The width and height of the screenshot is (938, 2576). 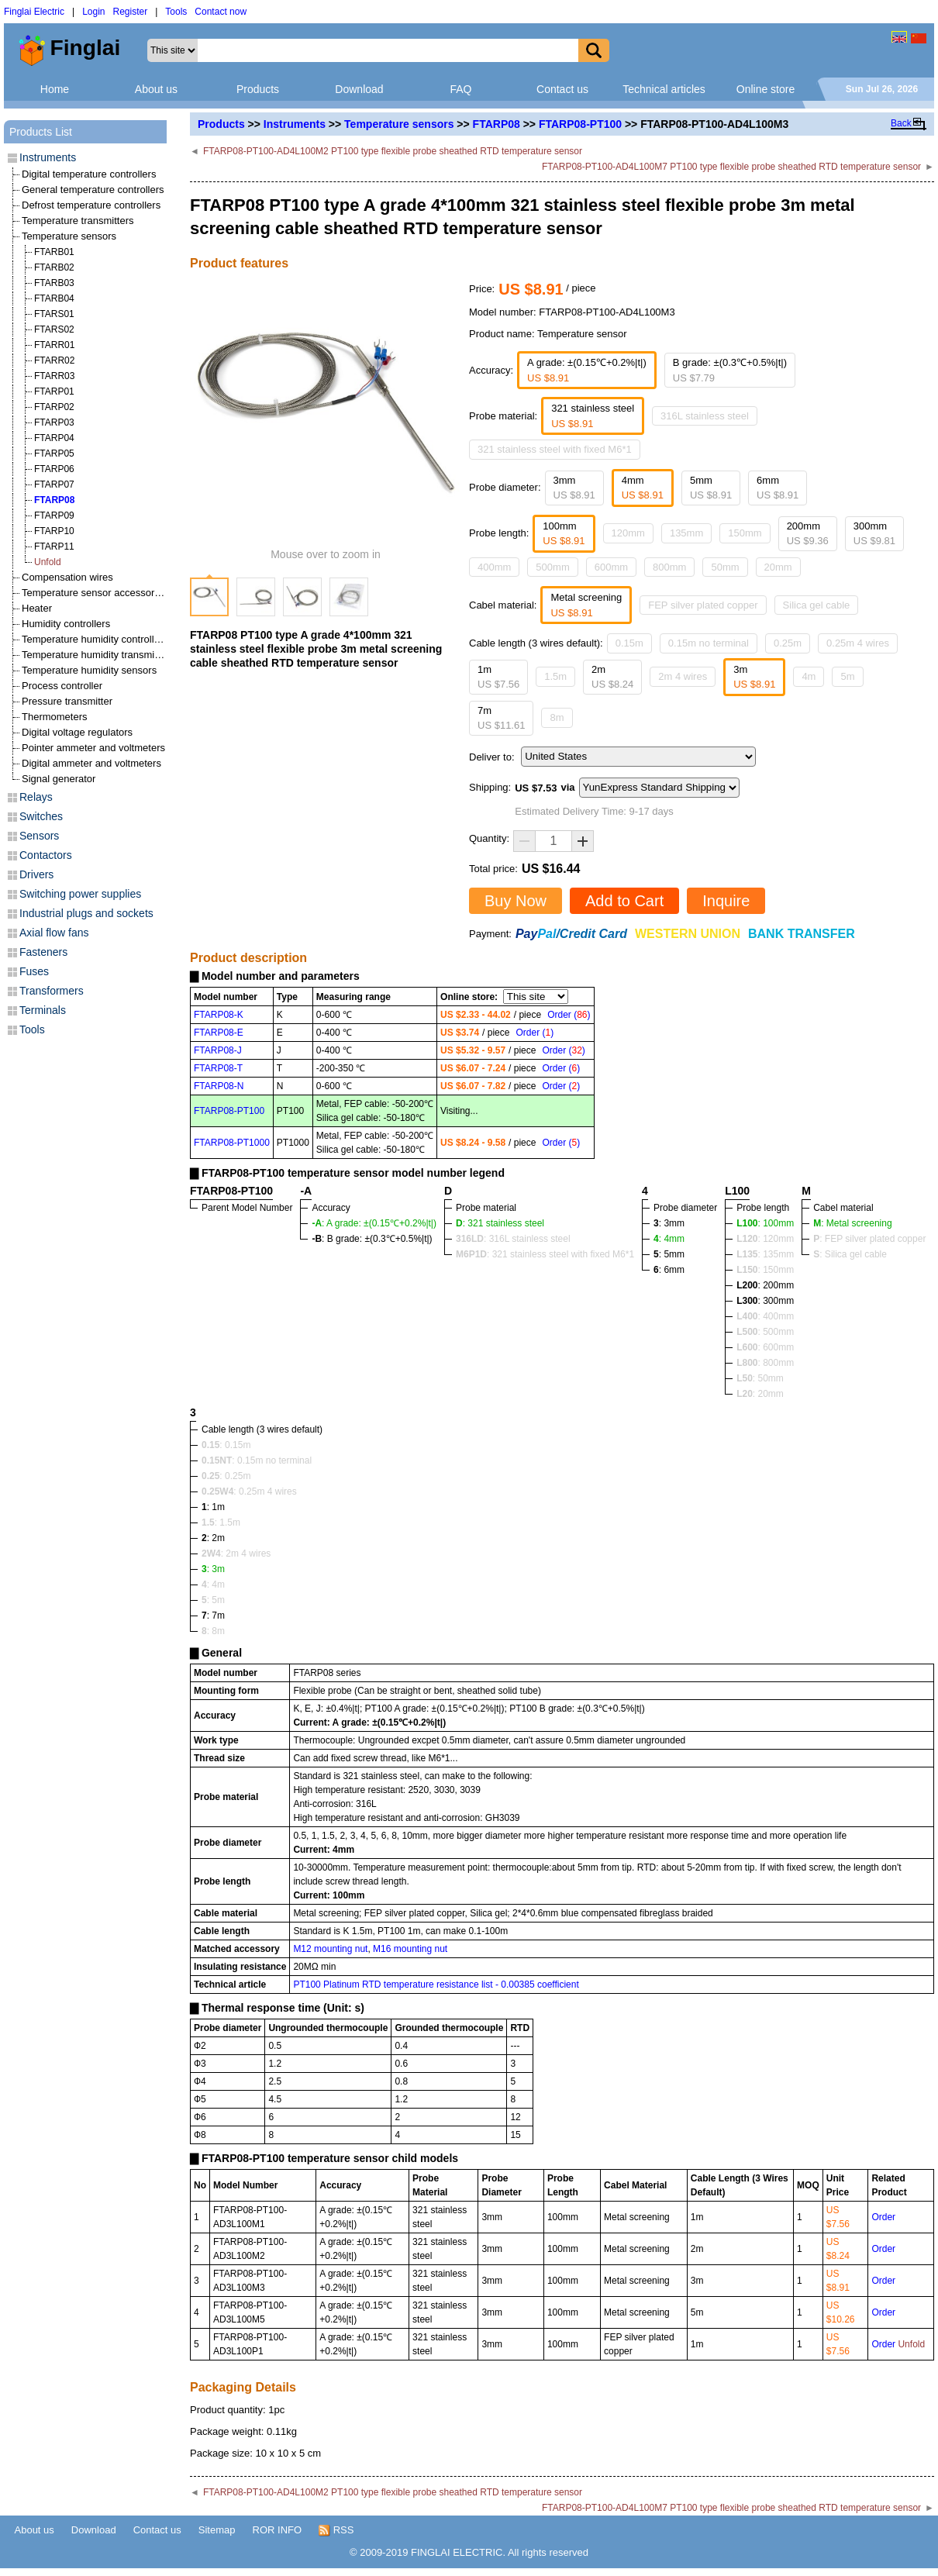 What do you see at coordinates (213, 1584) in the screenshot?
I see `: 4m` at bounding box center [213, 1584].